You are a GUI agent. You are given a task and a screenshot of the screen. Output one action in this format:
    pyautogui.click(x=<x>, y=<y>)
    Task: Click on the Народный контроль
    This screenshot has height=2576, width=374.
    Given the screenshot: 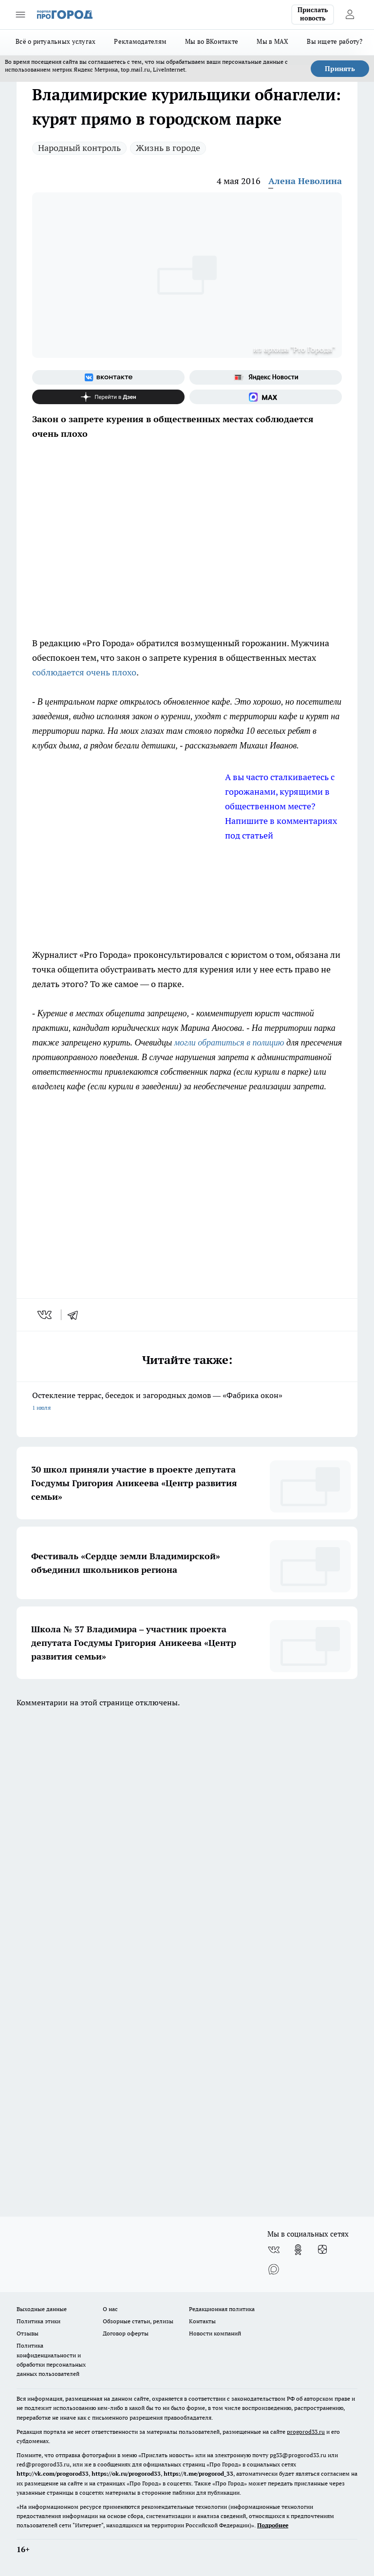 What is the action you would take?
    pyautogui.click(x=79, y=147)
    